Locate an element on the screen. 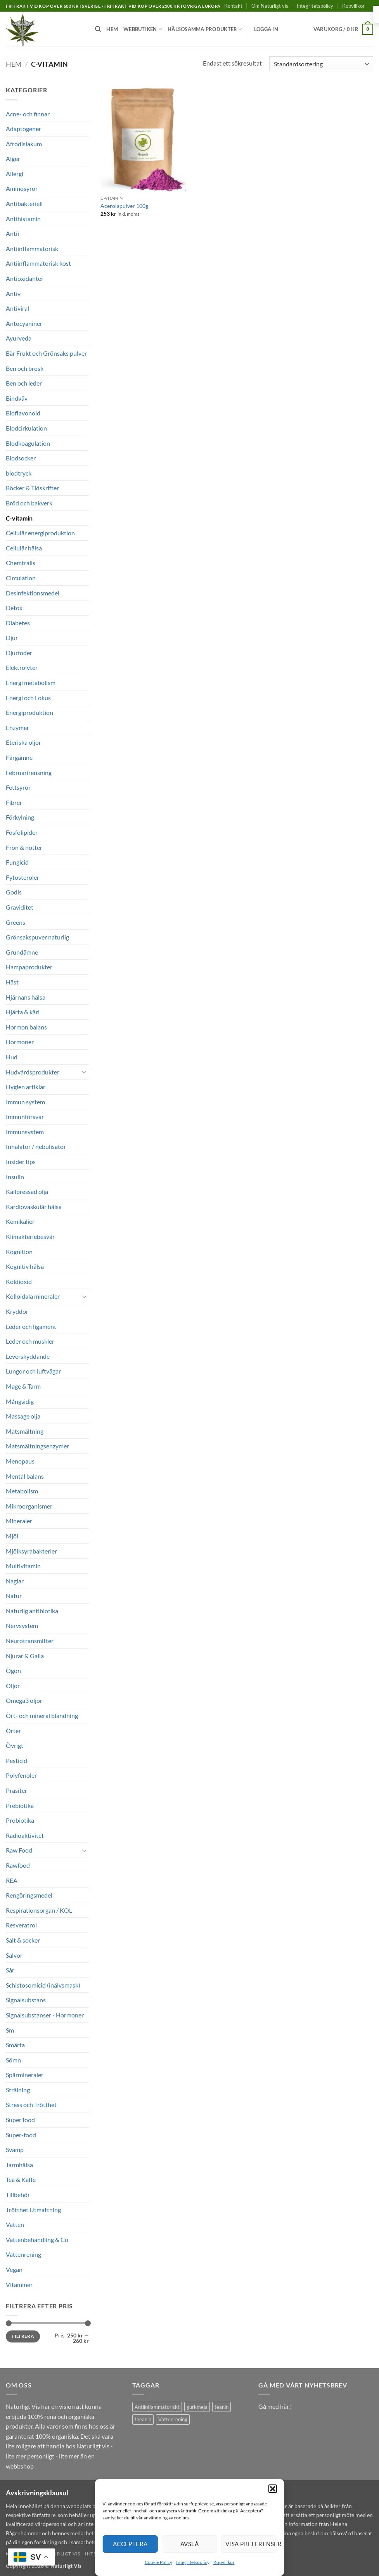 This screenshot has width=379, height=2576. Bröd och bakverk is located at coordinates (29, 503).